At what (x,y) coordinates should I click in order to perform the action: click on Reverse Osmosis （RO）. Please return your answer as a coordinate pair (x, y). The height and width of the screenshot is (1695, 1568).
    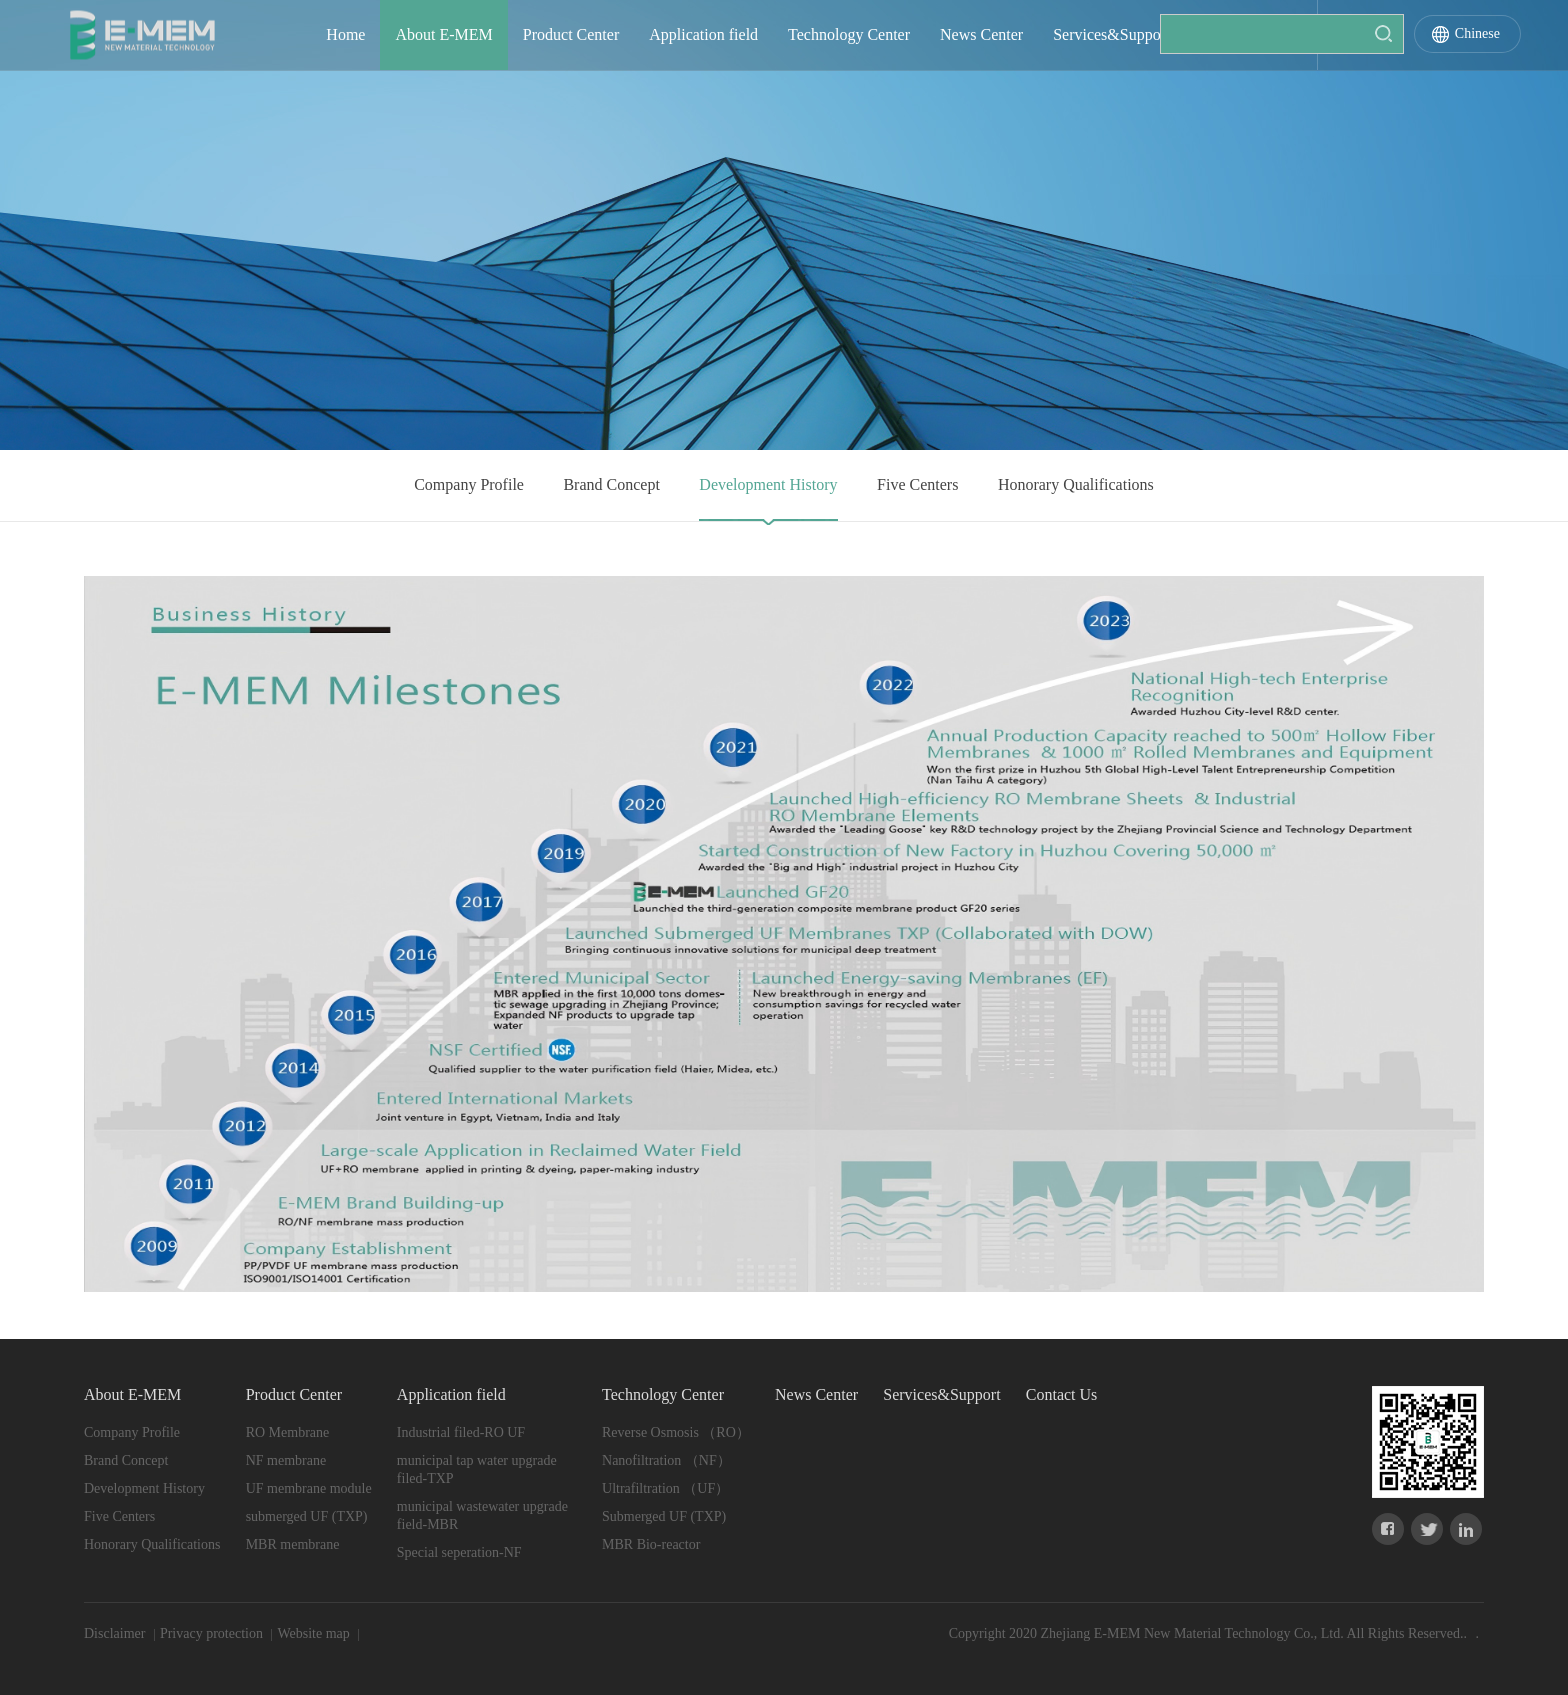
    Looking at the image, I should click on (676, 1432).